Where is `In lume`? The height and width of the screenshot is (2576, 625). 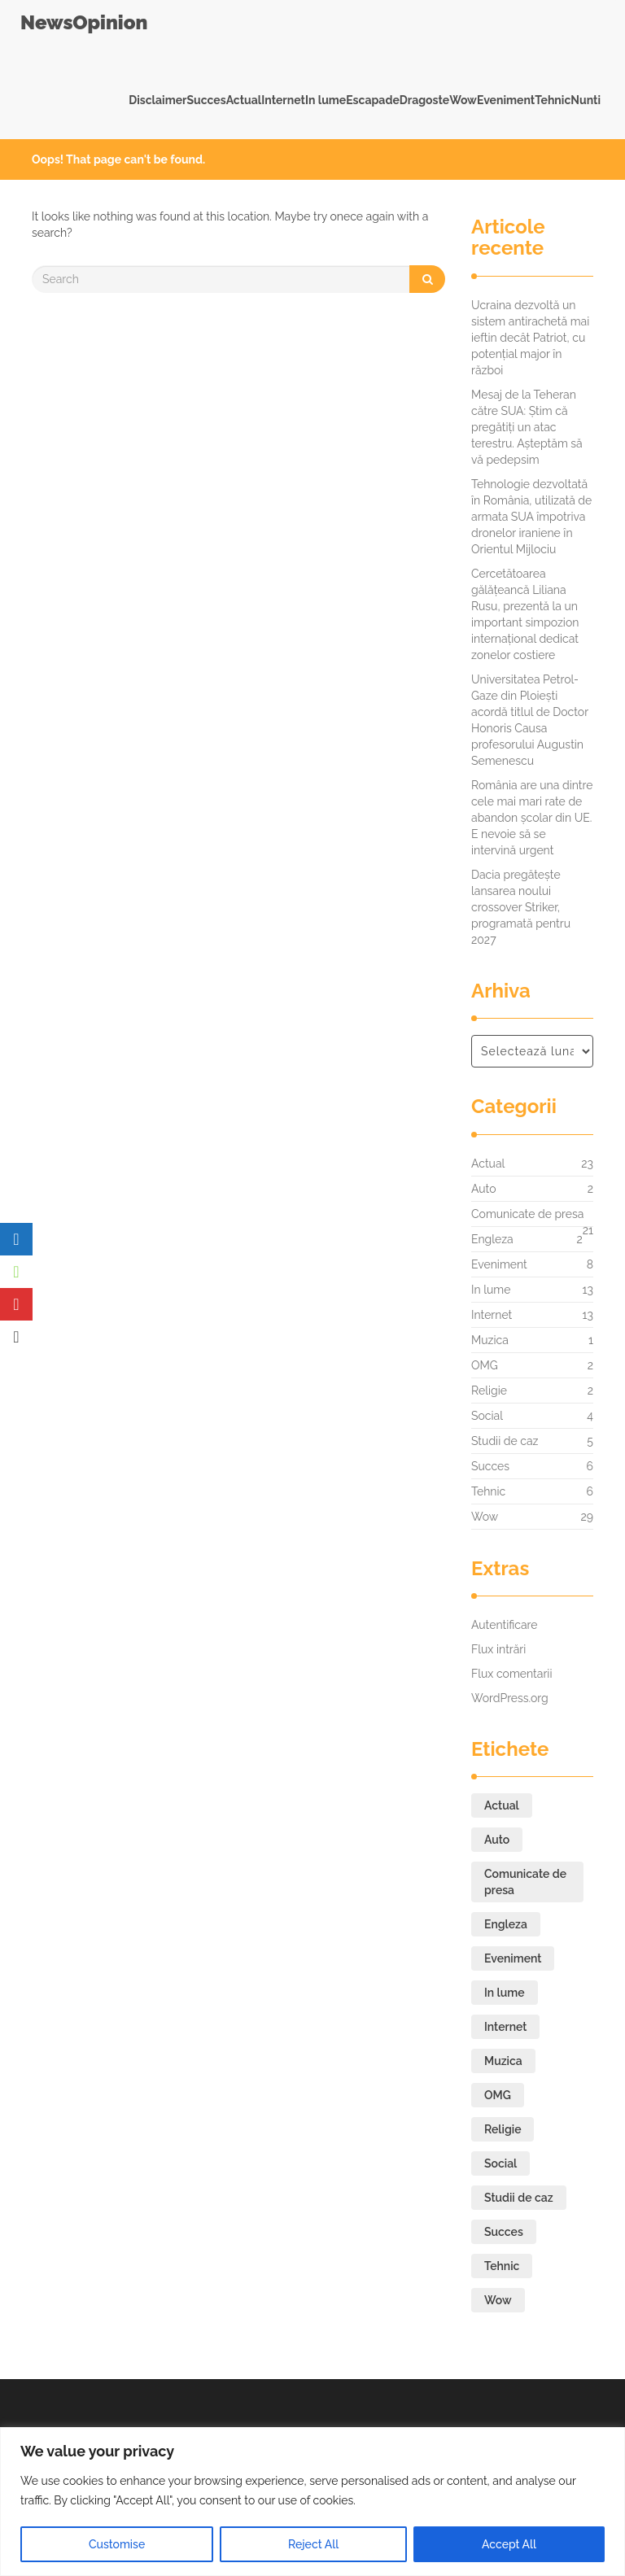
In lume is located at coordinates (325, 100).